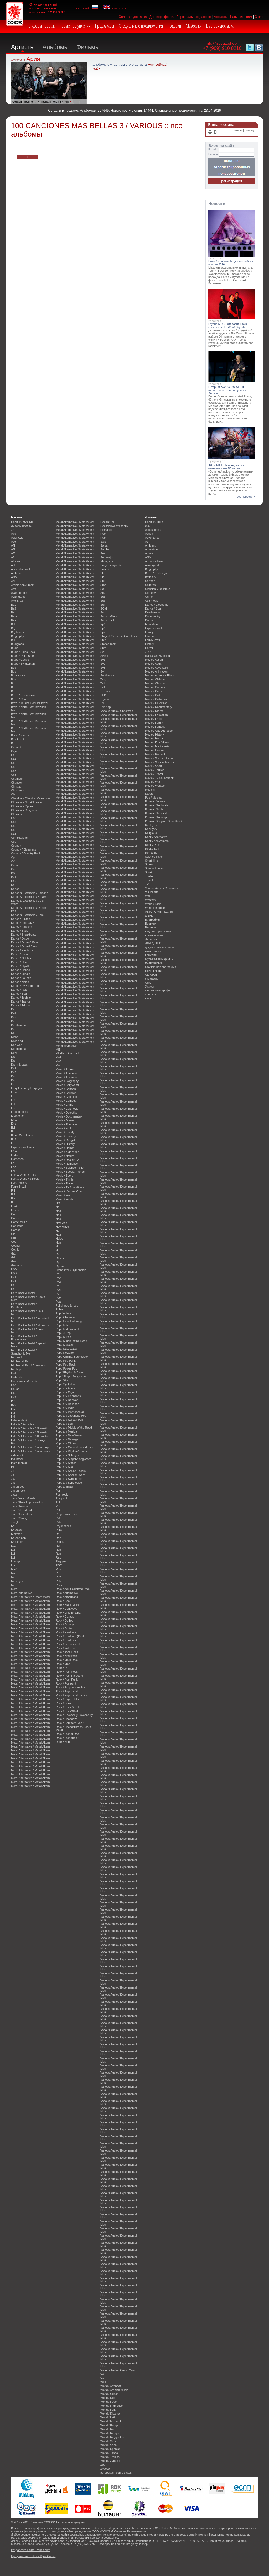 The height and width of the screenshot is (2576, 269). What do you see at coordinates (148, 872) in the screenshot?
I see `Sport` at bounding box center [148, 872].